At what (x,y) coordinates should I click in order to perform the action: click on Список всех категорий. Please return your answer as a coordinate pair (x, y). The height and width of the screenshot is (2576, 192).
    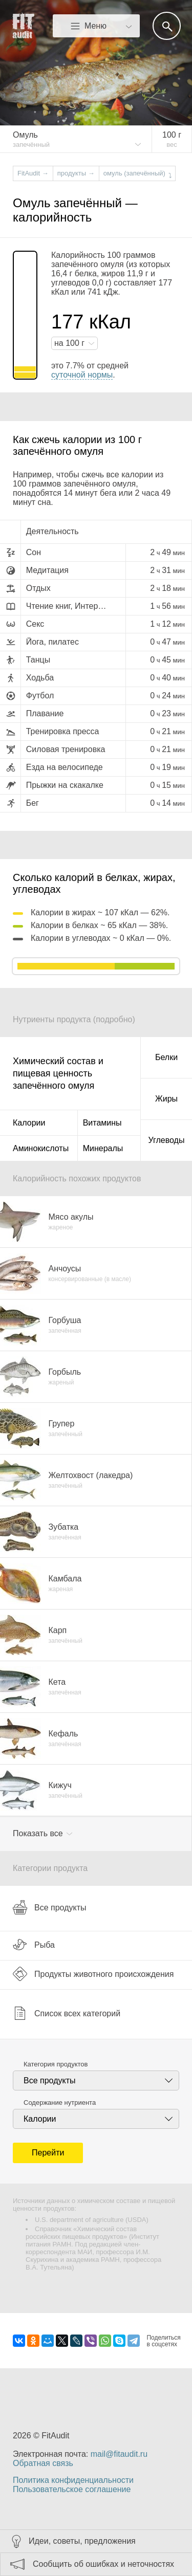
    Looking at the image, I should click on (66, 2013).